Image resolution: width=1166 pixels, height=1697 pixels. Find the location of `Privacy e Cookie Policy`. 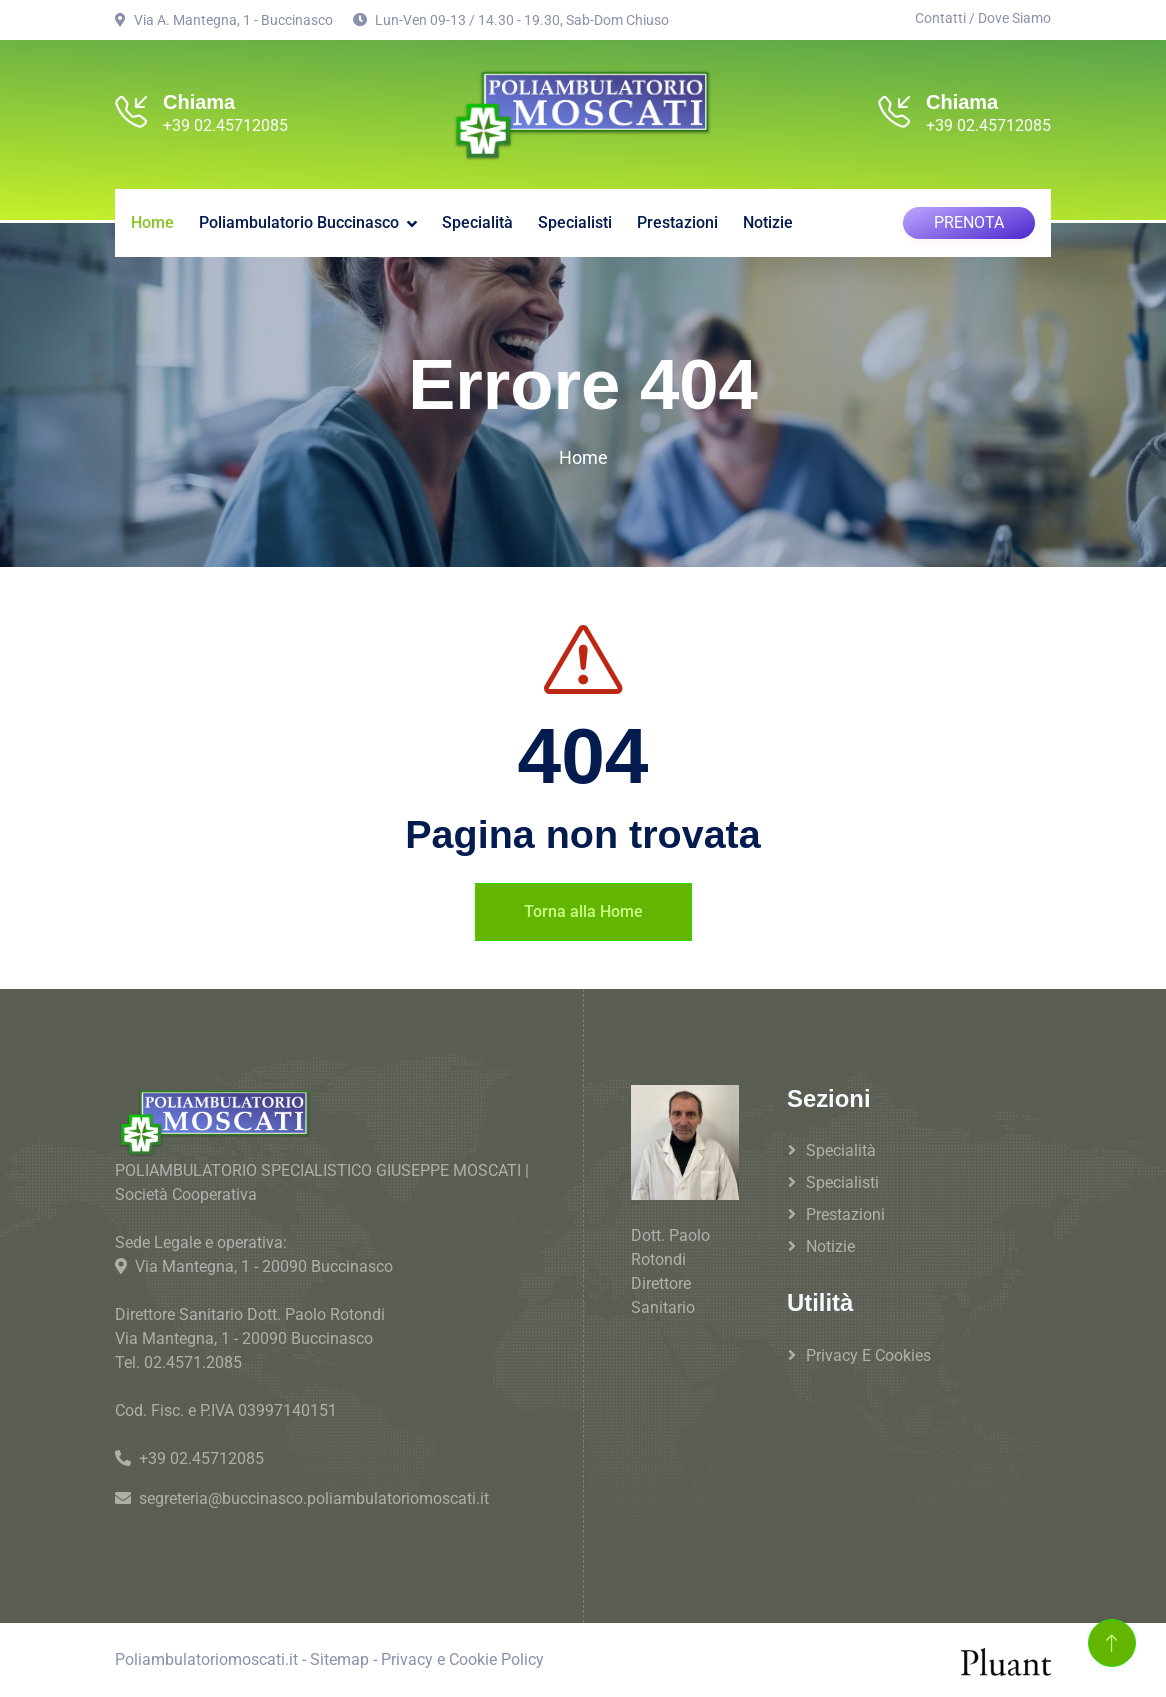

Privacy e Cookie Policy is located at coordinates (462, 1656).